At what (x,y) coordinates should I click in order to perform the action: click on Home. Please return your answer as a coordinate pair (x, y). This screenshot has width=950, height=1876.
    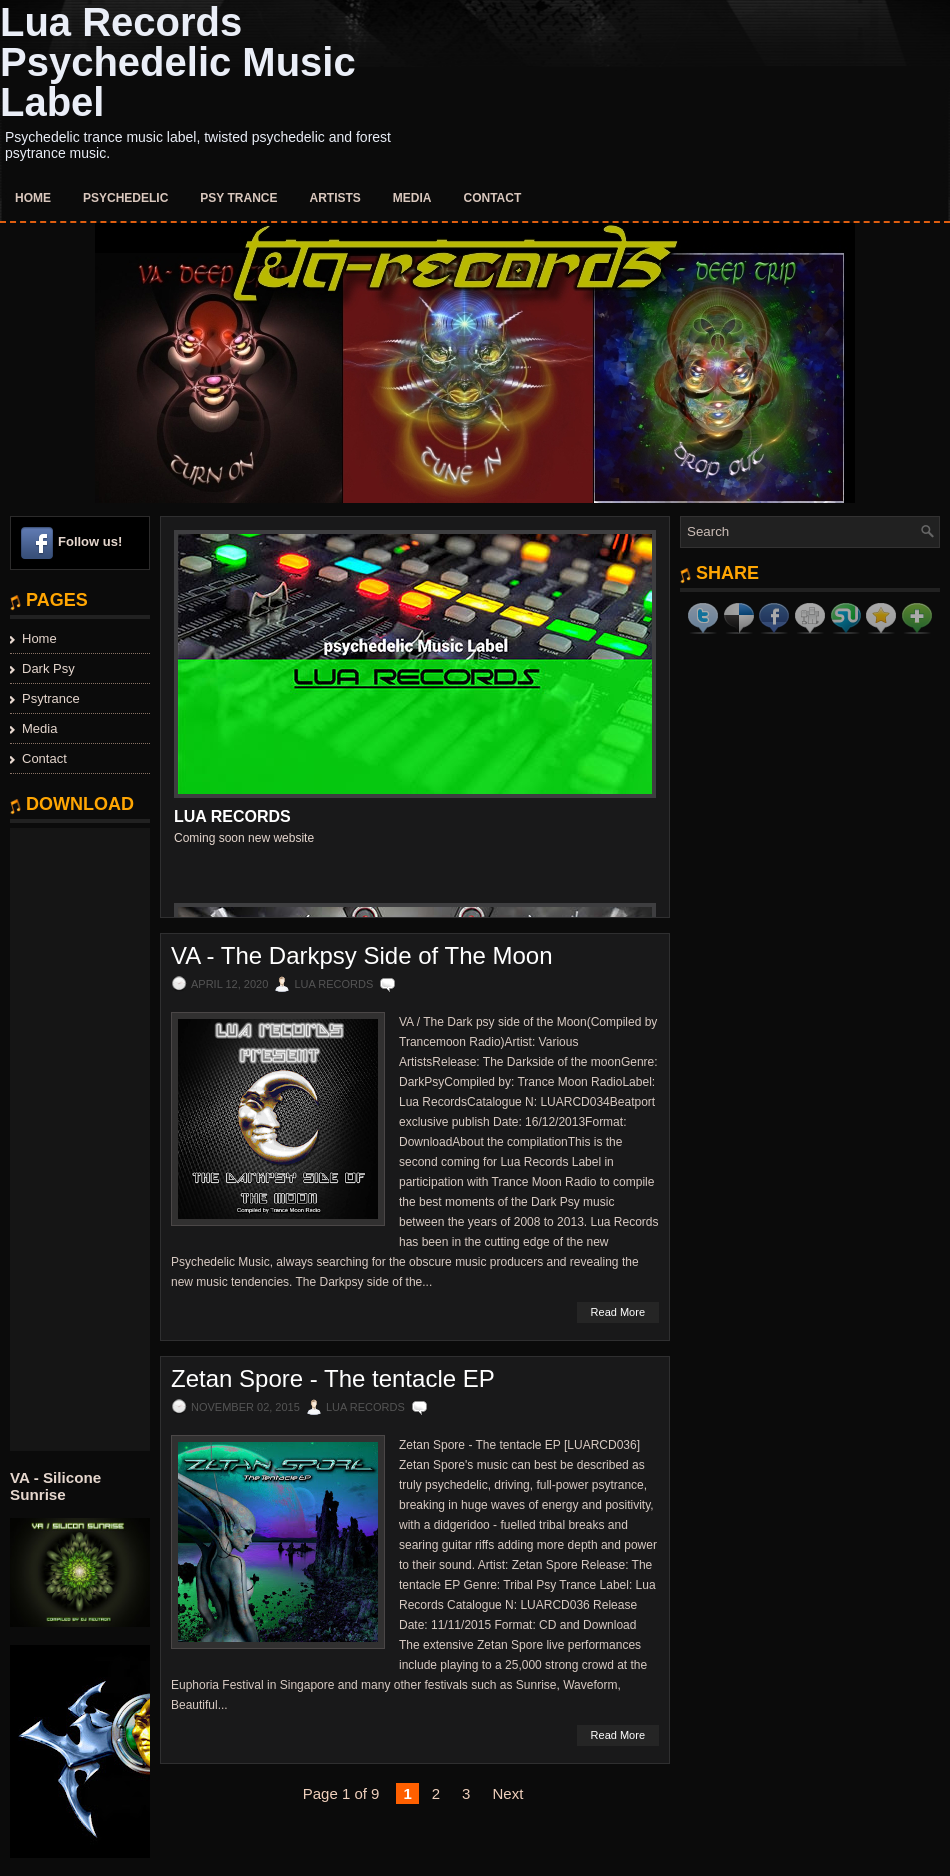
    Looking at the image, I should click on (33, 198).